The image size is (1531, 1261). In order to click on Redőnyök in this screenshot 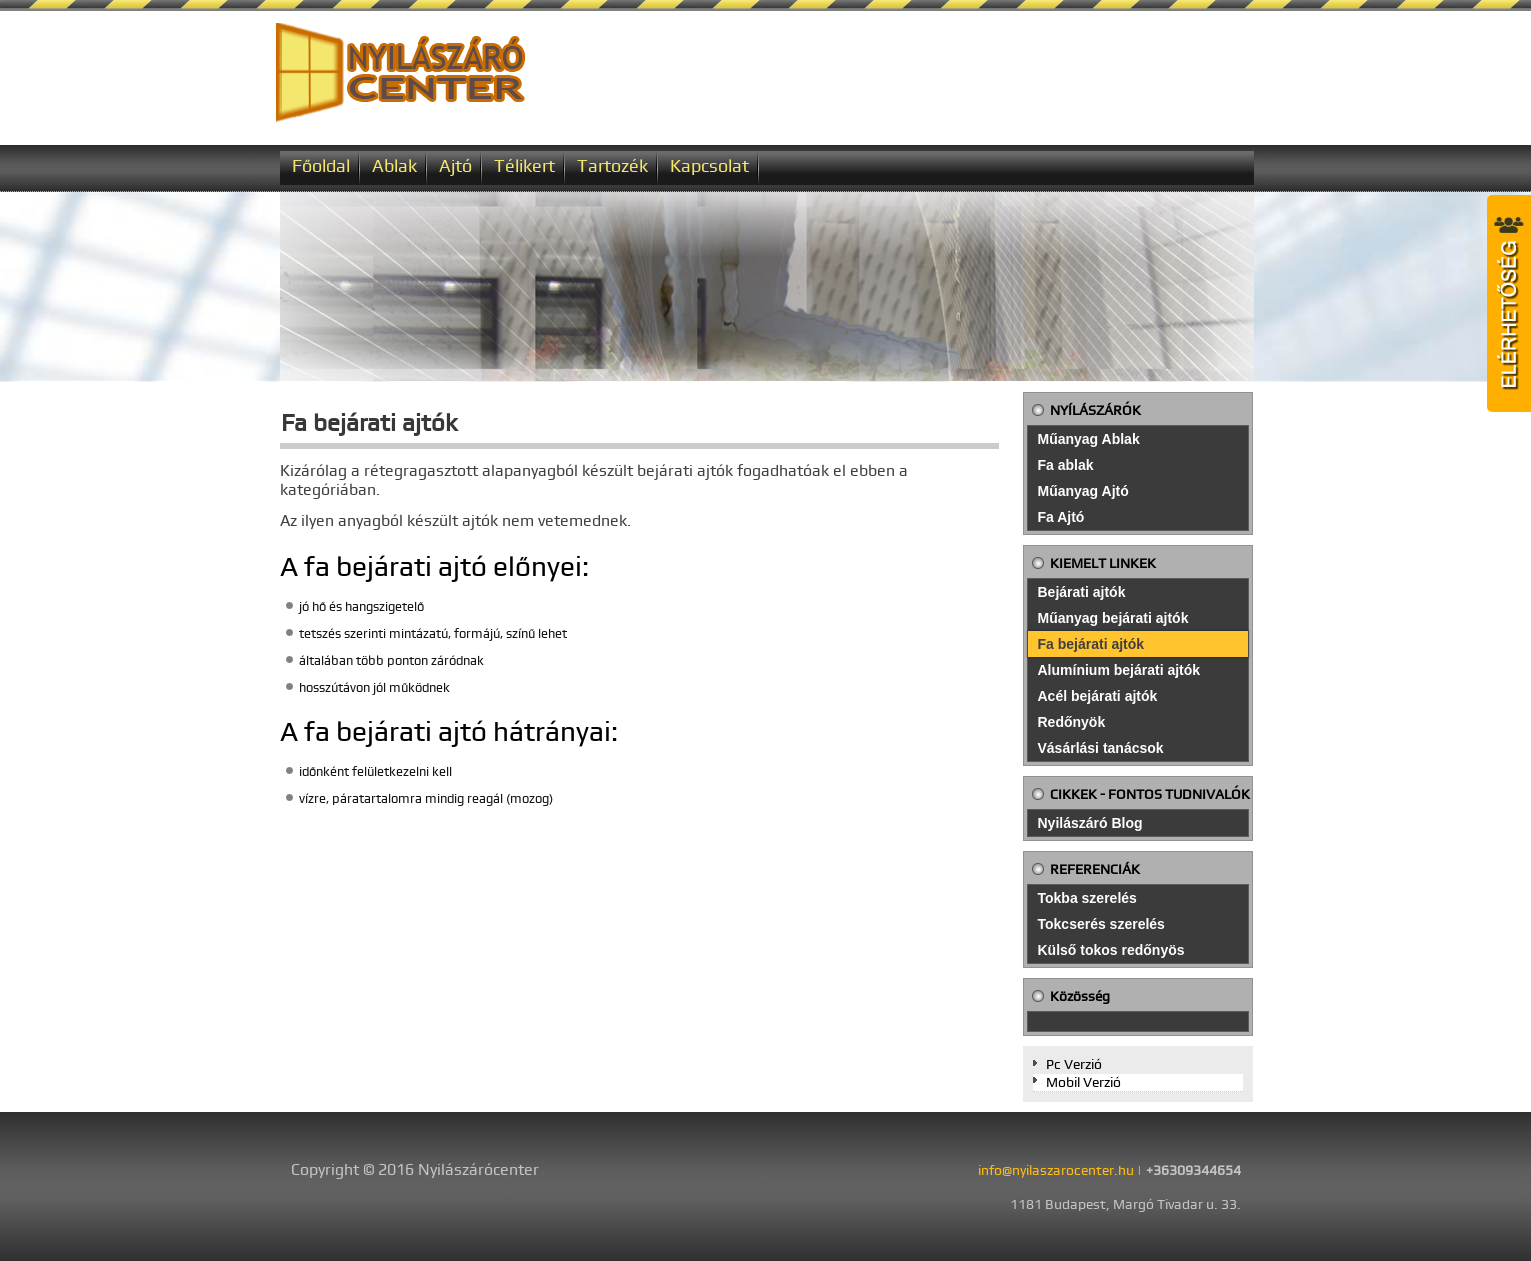, I will do `click(1072, 722)`.